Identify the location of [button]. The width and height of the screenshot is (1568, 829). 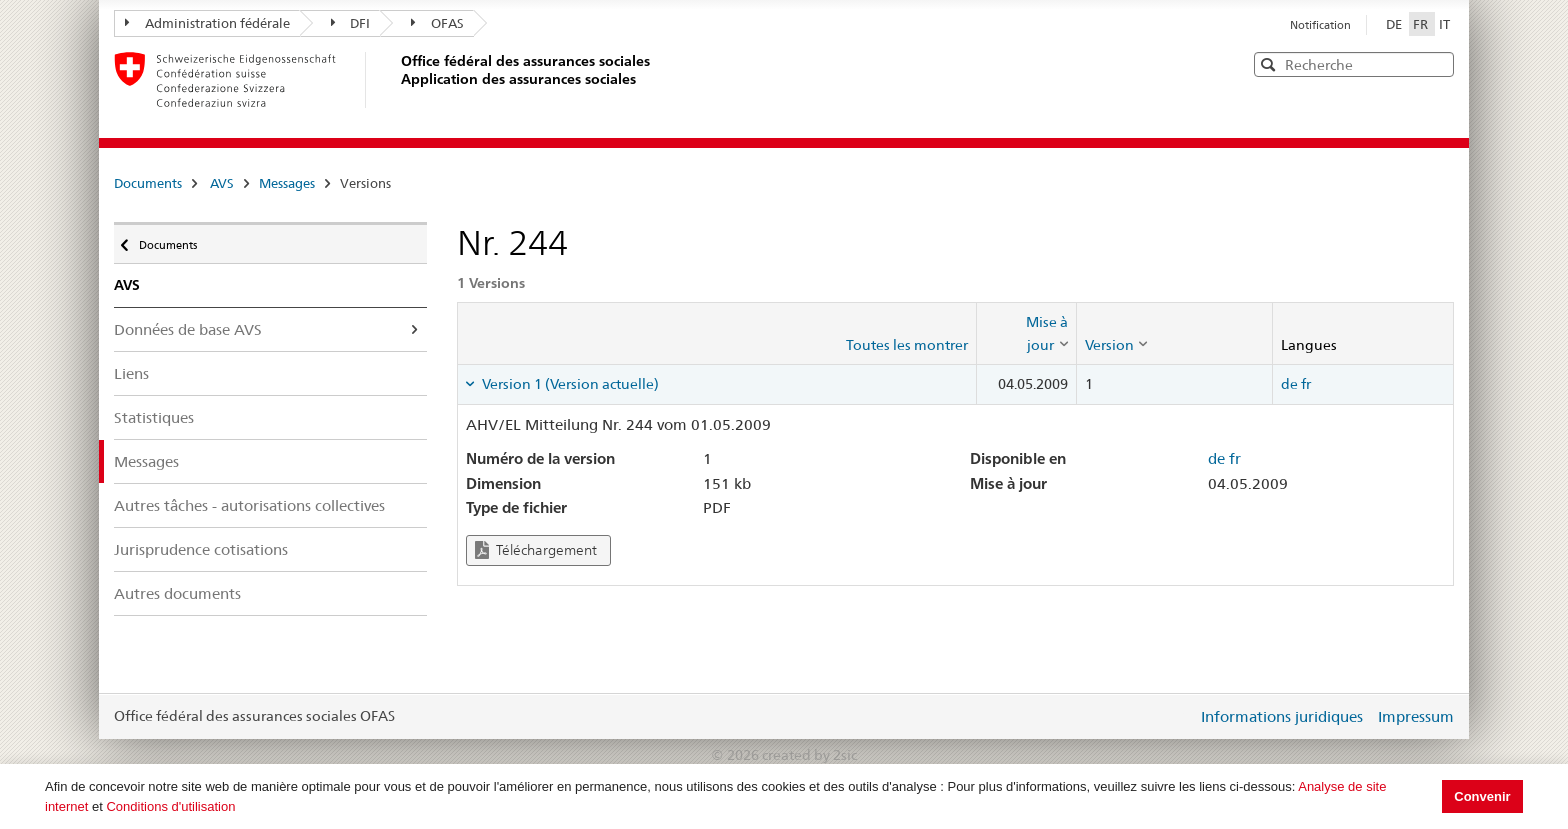
(1437, 63).